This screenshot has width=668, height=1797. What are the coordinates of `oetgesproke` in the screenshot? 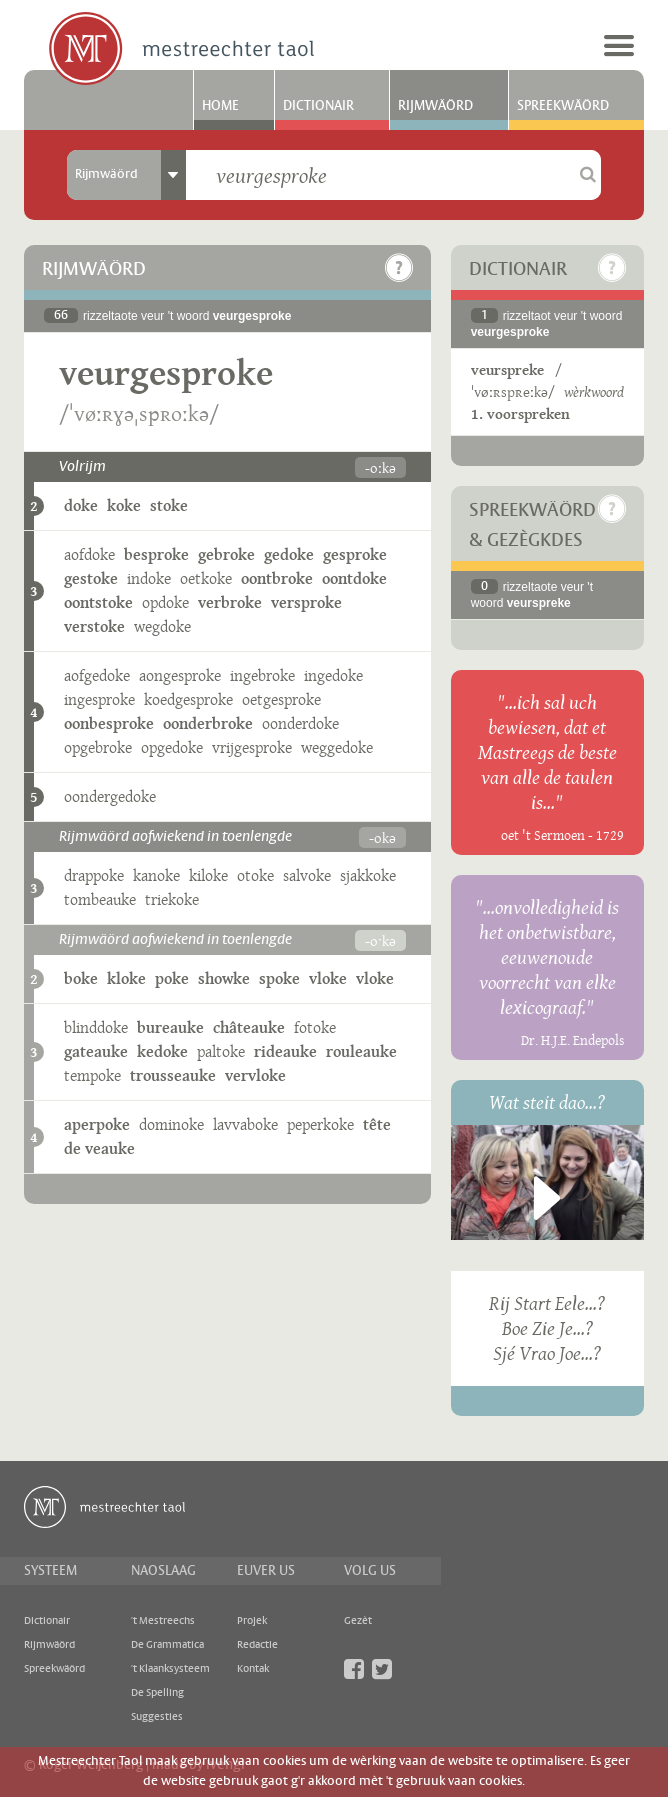 It's located at (281, 699).